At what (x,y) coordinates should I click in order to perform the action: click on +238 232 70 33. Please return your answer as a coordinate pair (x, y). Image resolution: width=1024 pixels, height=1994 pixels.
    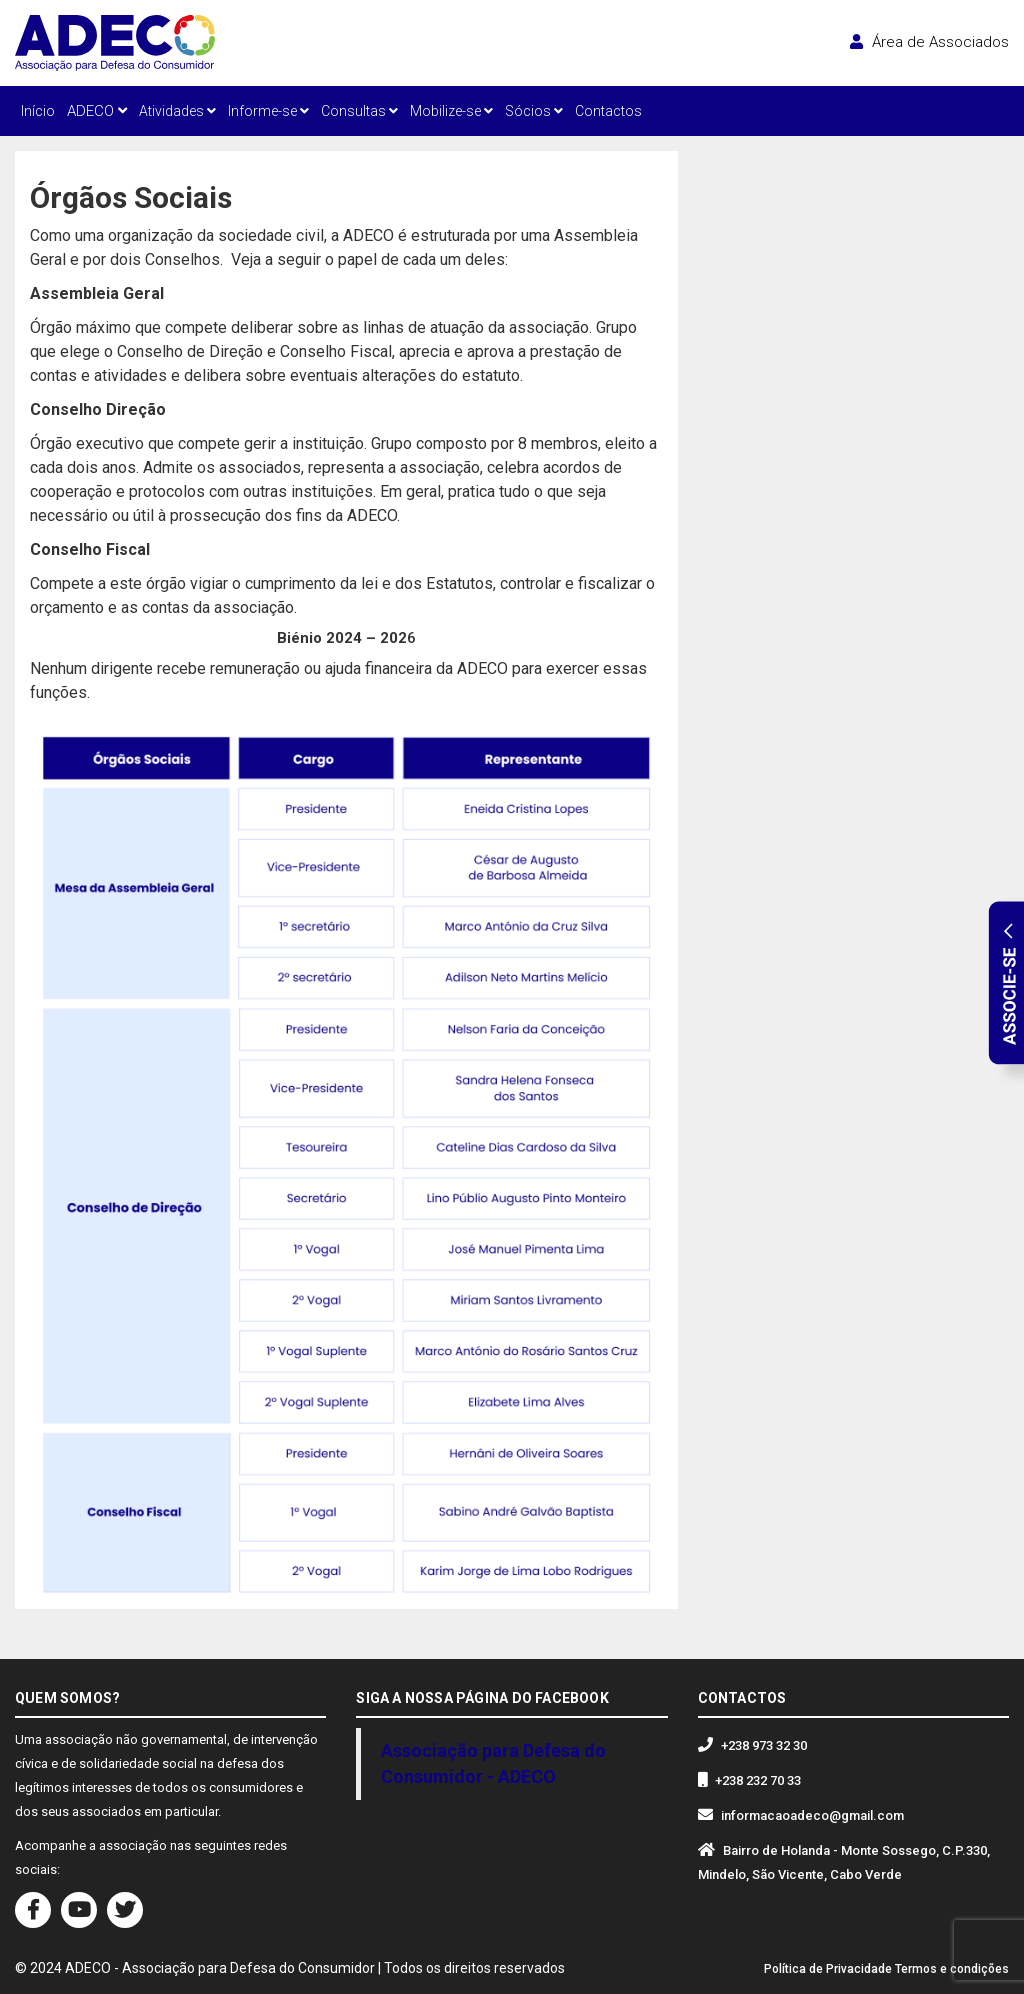
    Looking at the image, I should click on (758, 1780).